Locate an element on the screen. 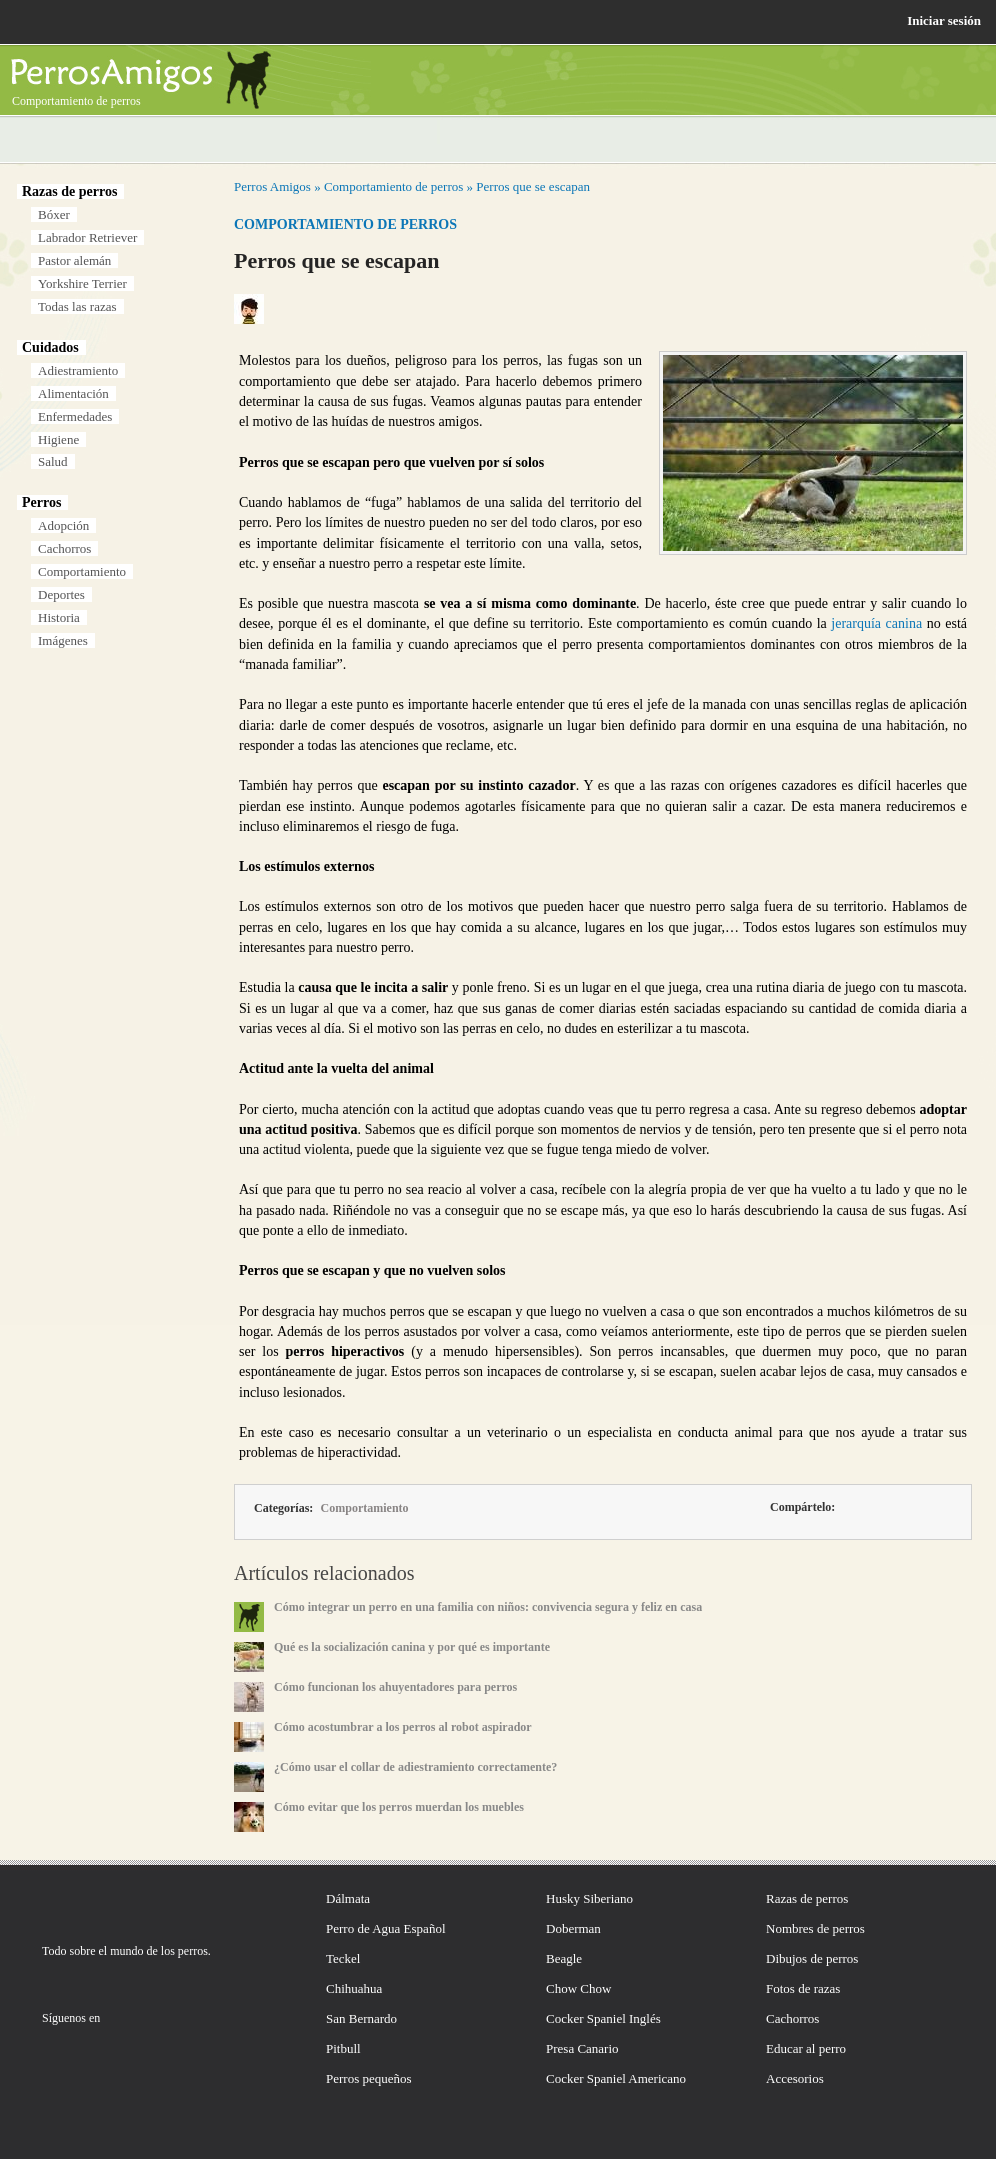 The width and height of the screenshot is (996, 2159). Cocker Spaniel Inglés is located at coordinates (603, 2018).